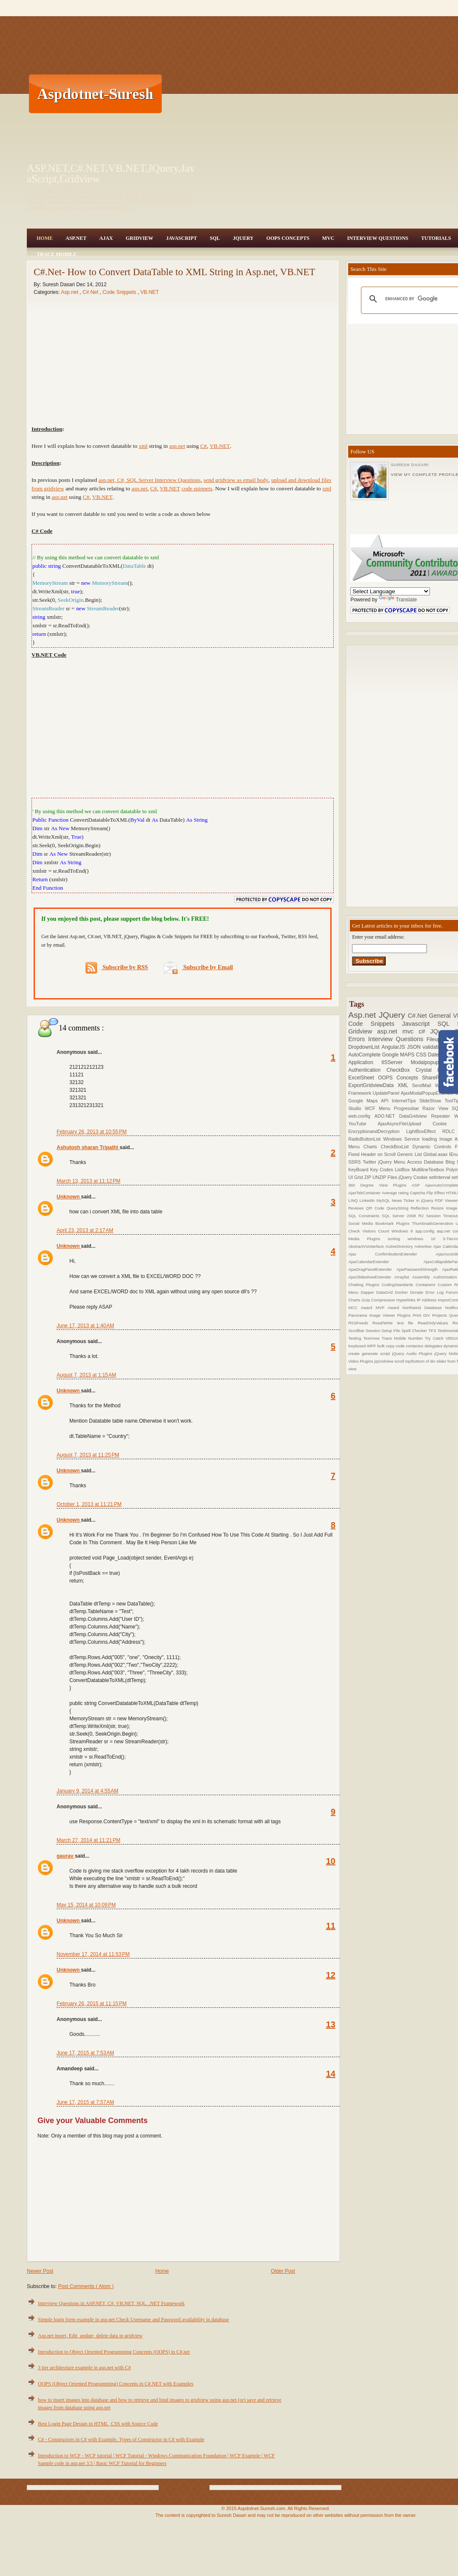  I want to click on WCF, so click(372, 1108).